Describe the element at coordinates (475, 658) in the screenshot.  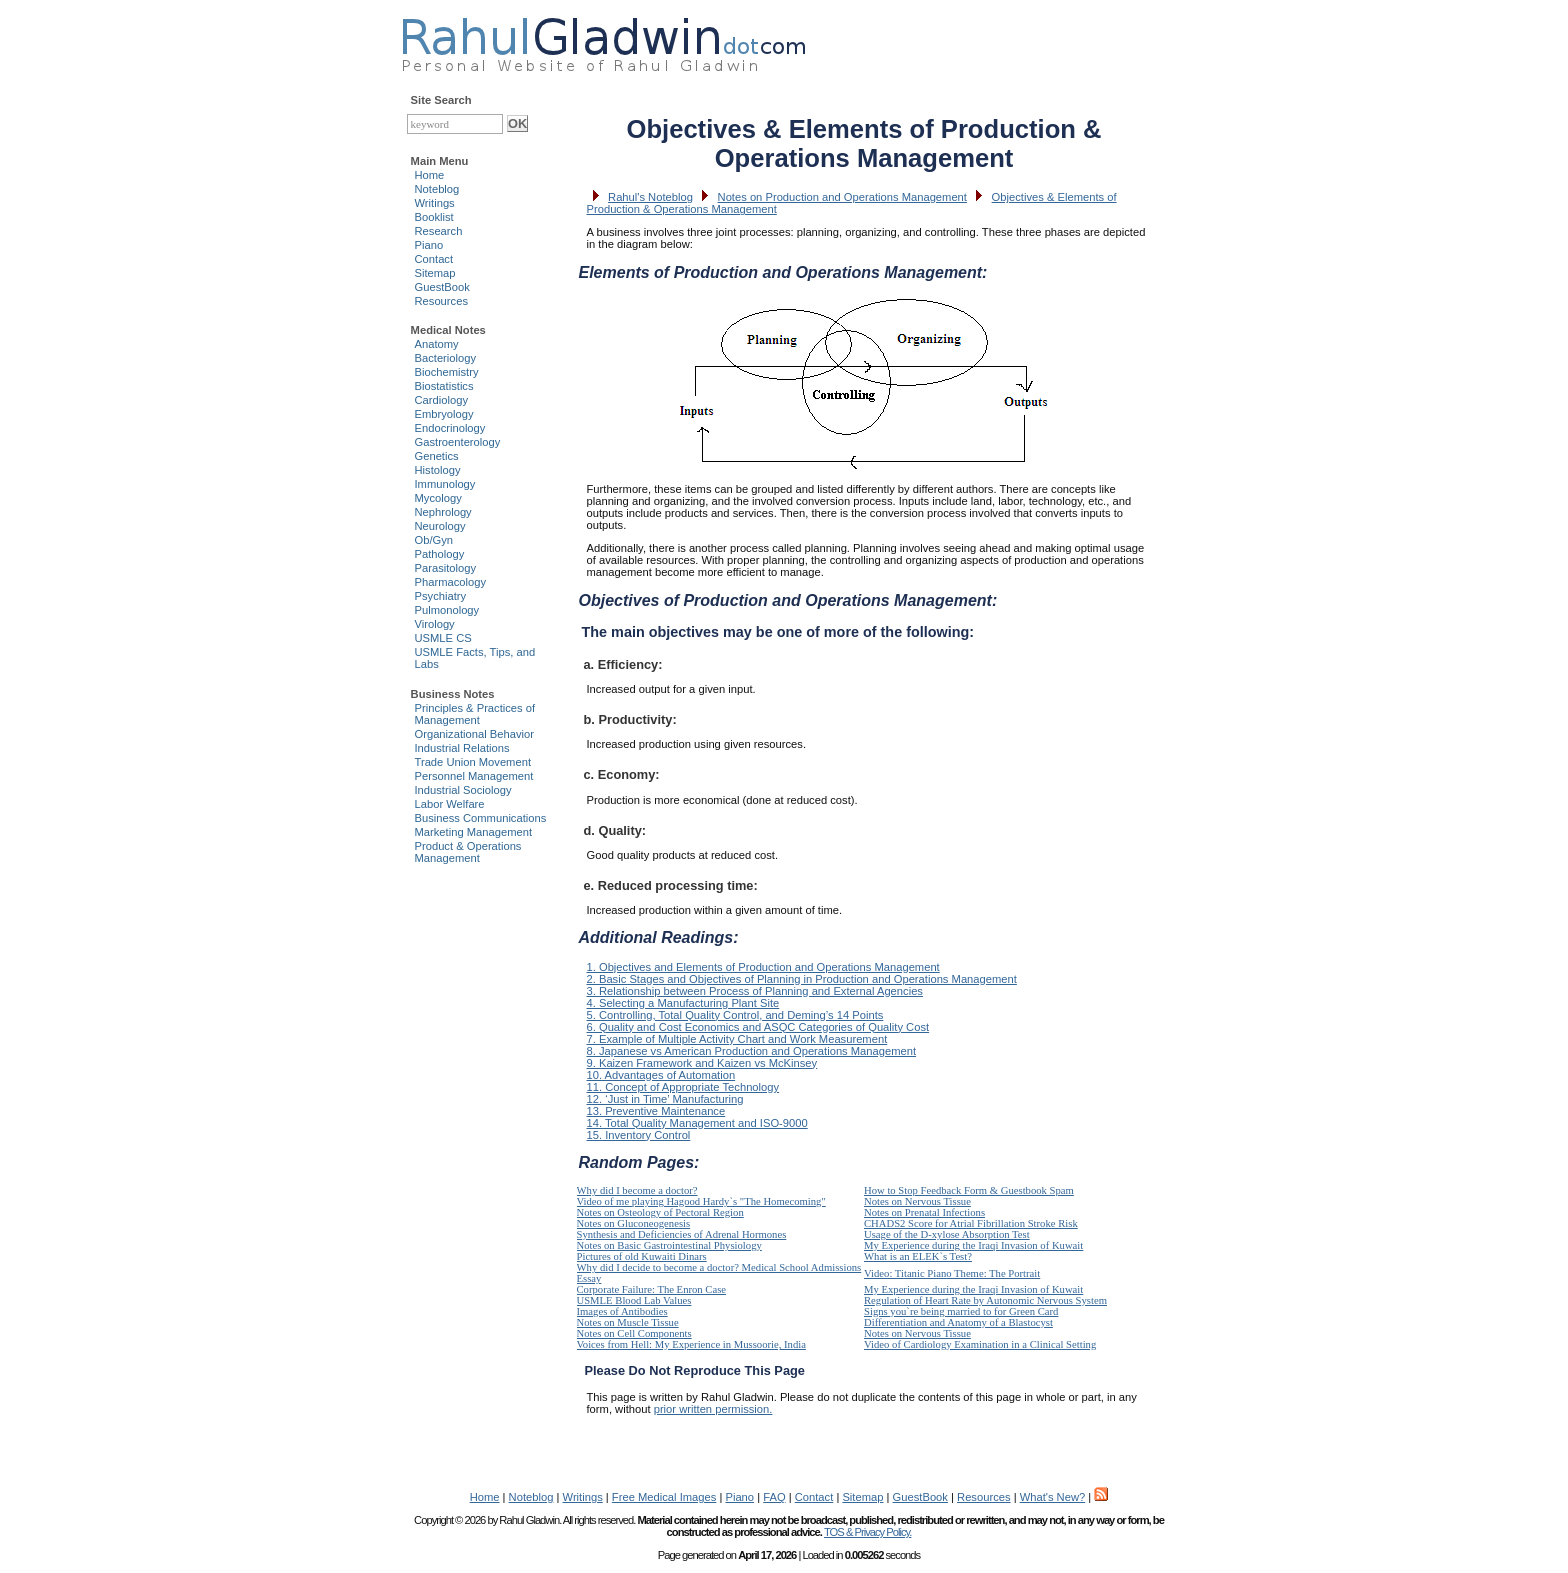
I see `USMLE Facts, Tips, and Labs` at that location.